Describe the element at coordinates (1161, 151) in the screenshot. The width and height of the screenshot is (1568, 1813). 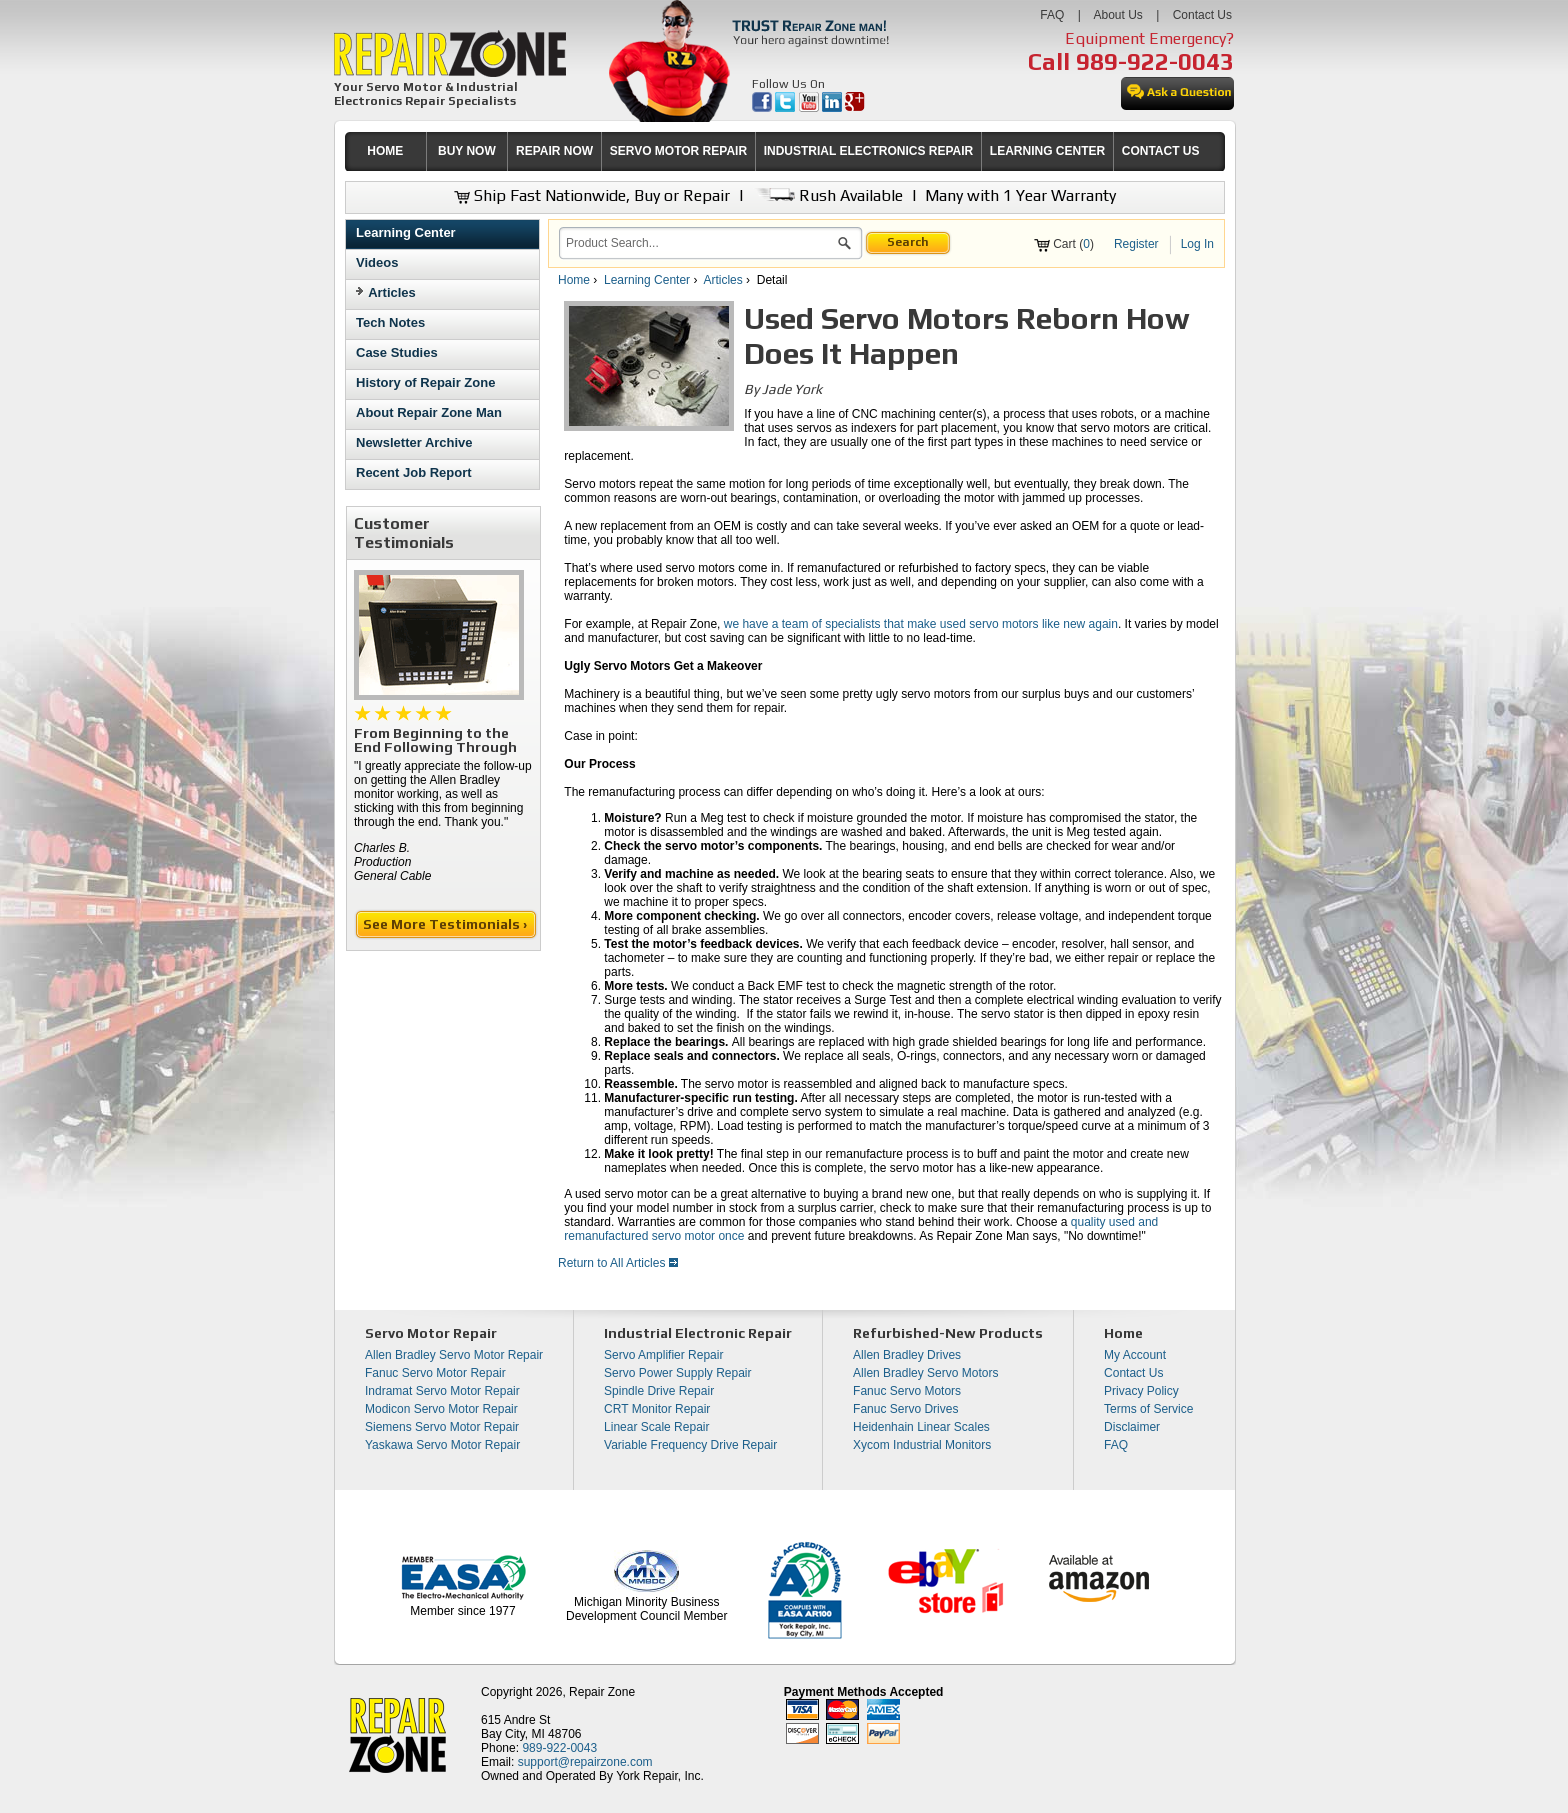
I see `CONTACT US` at that location.